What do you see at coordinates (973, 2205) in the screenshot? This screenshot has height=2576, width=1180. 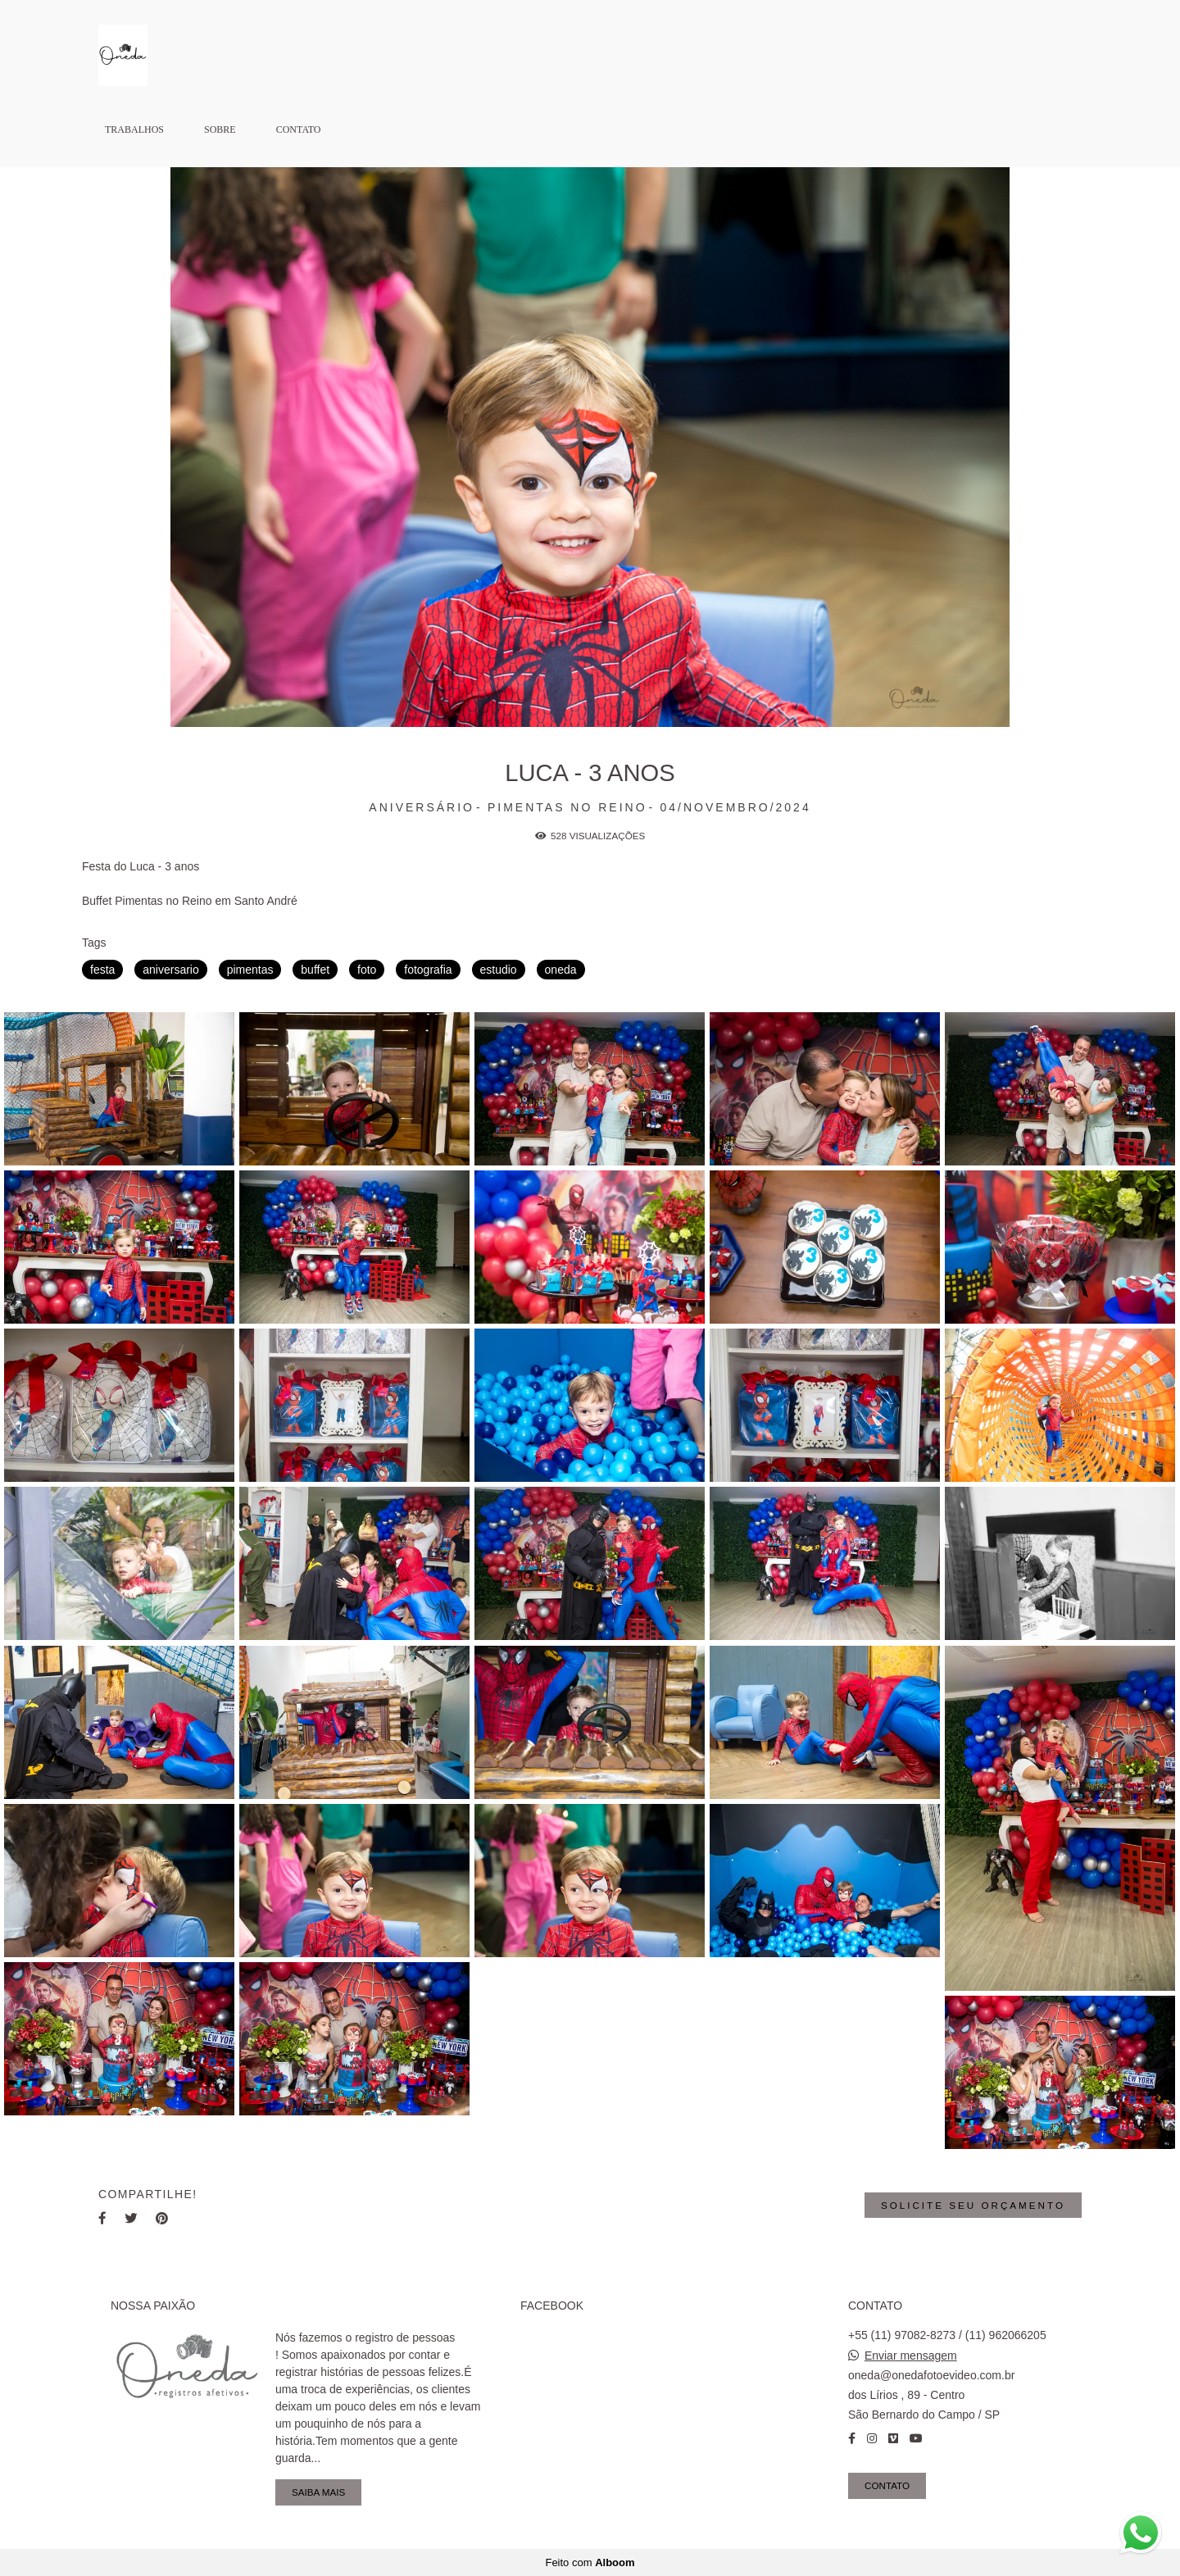 I see `Solicite seu orçamento` at bounding box center [973, 2205].